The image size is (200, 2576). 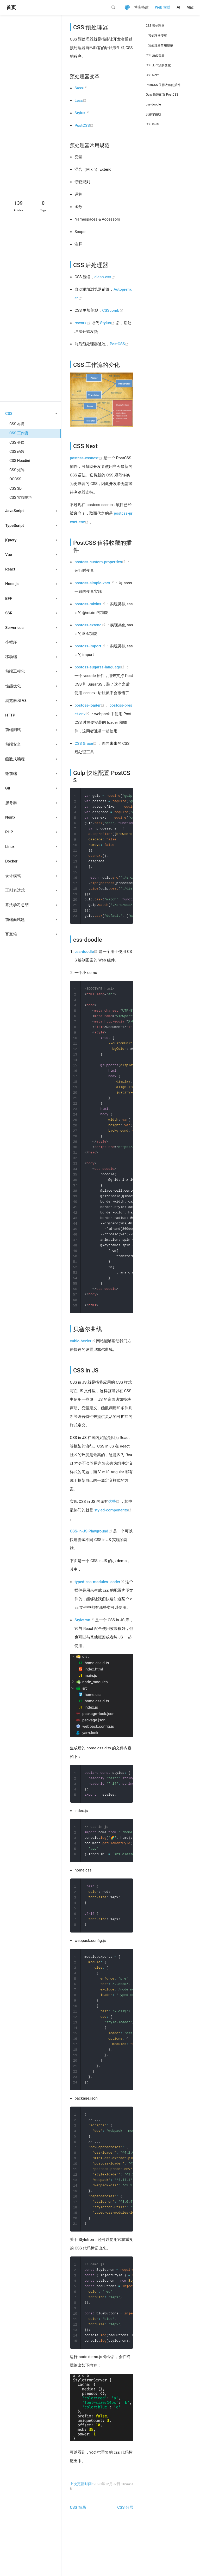 I want to click on Less, so click(x=80, y=100).